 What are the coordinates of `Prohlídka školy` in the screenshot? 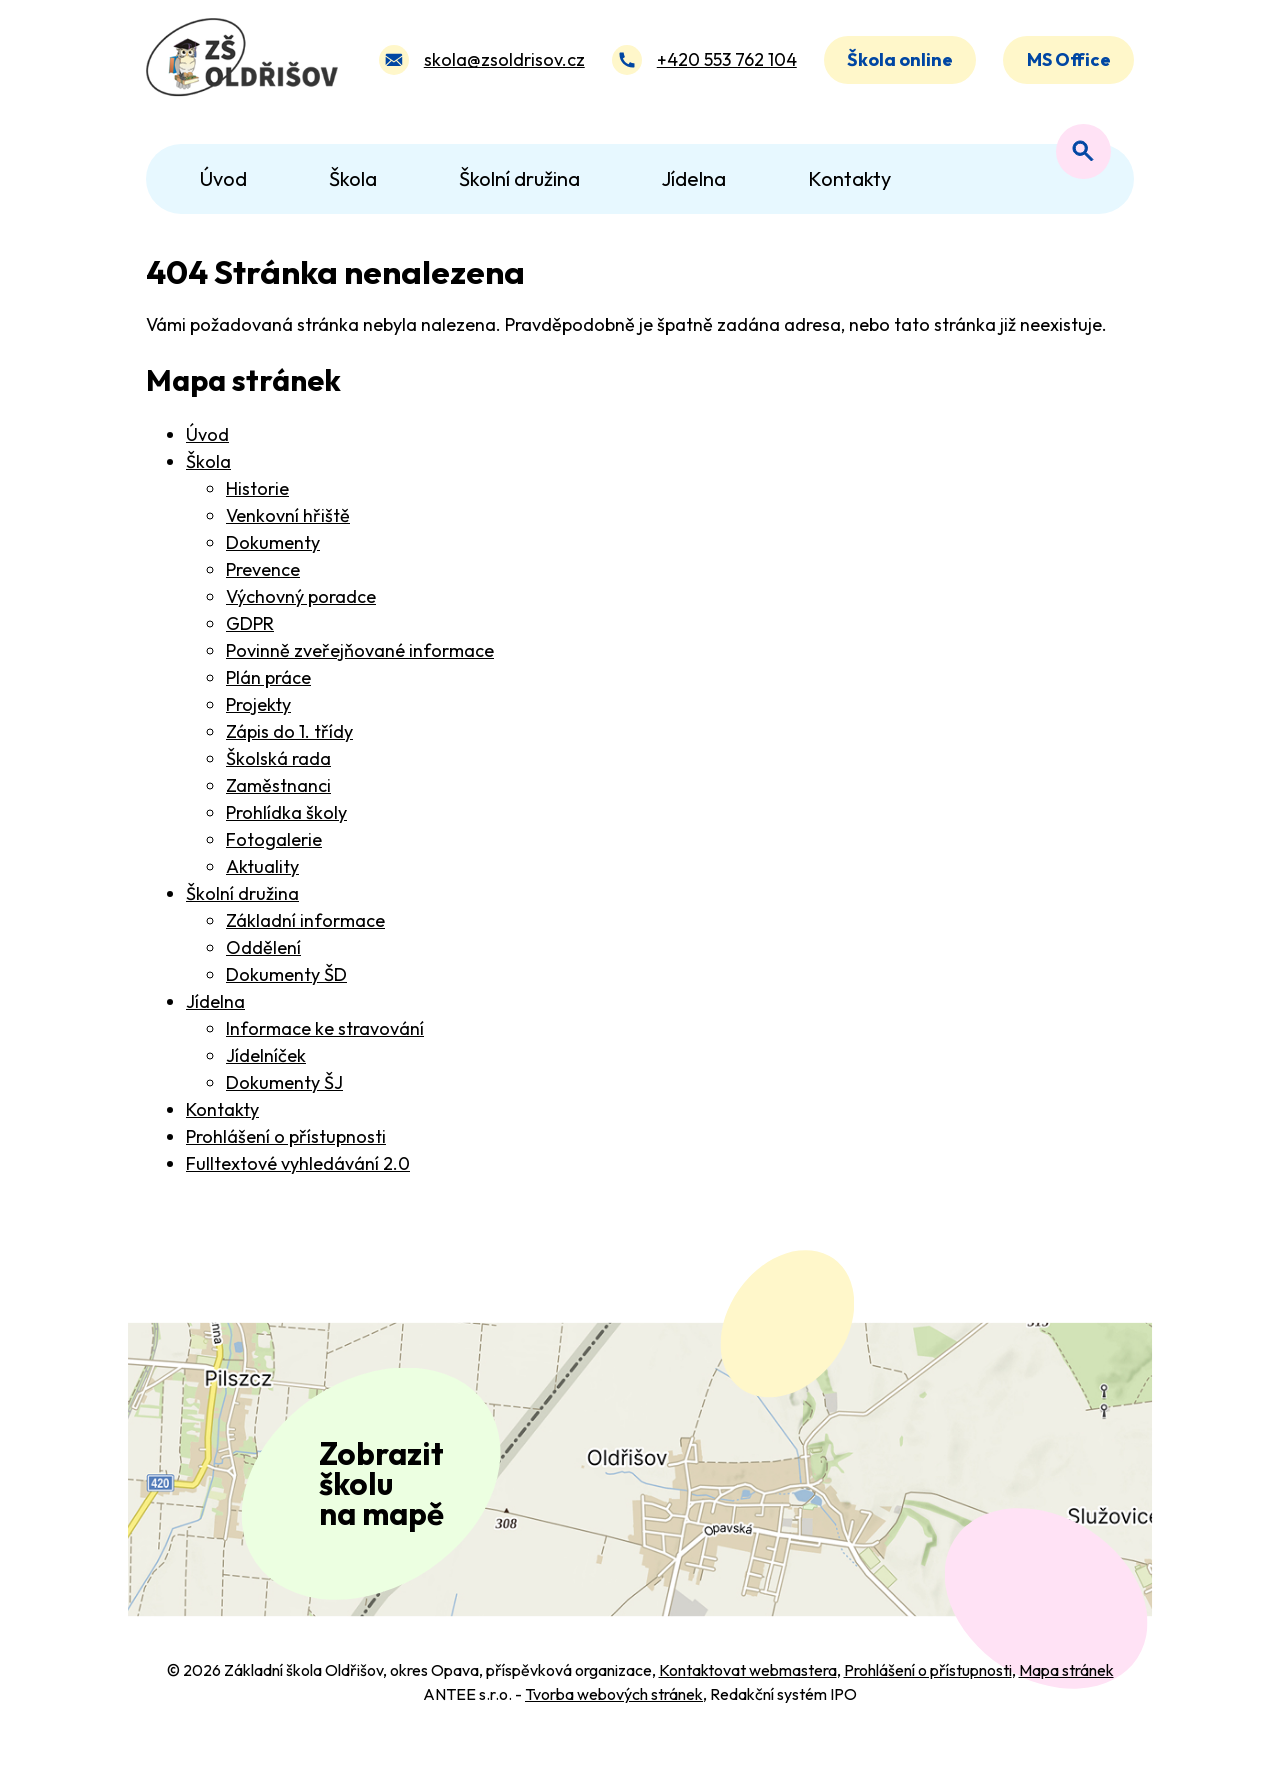 It's located at (286, 812).